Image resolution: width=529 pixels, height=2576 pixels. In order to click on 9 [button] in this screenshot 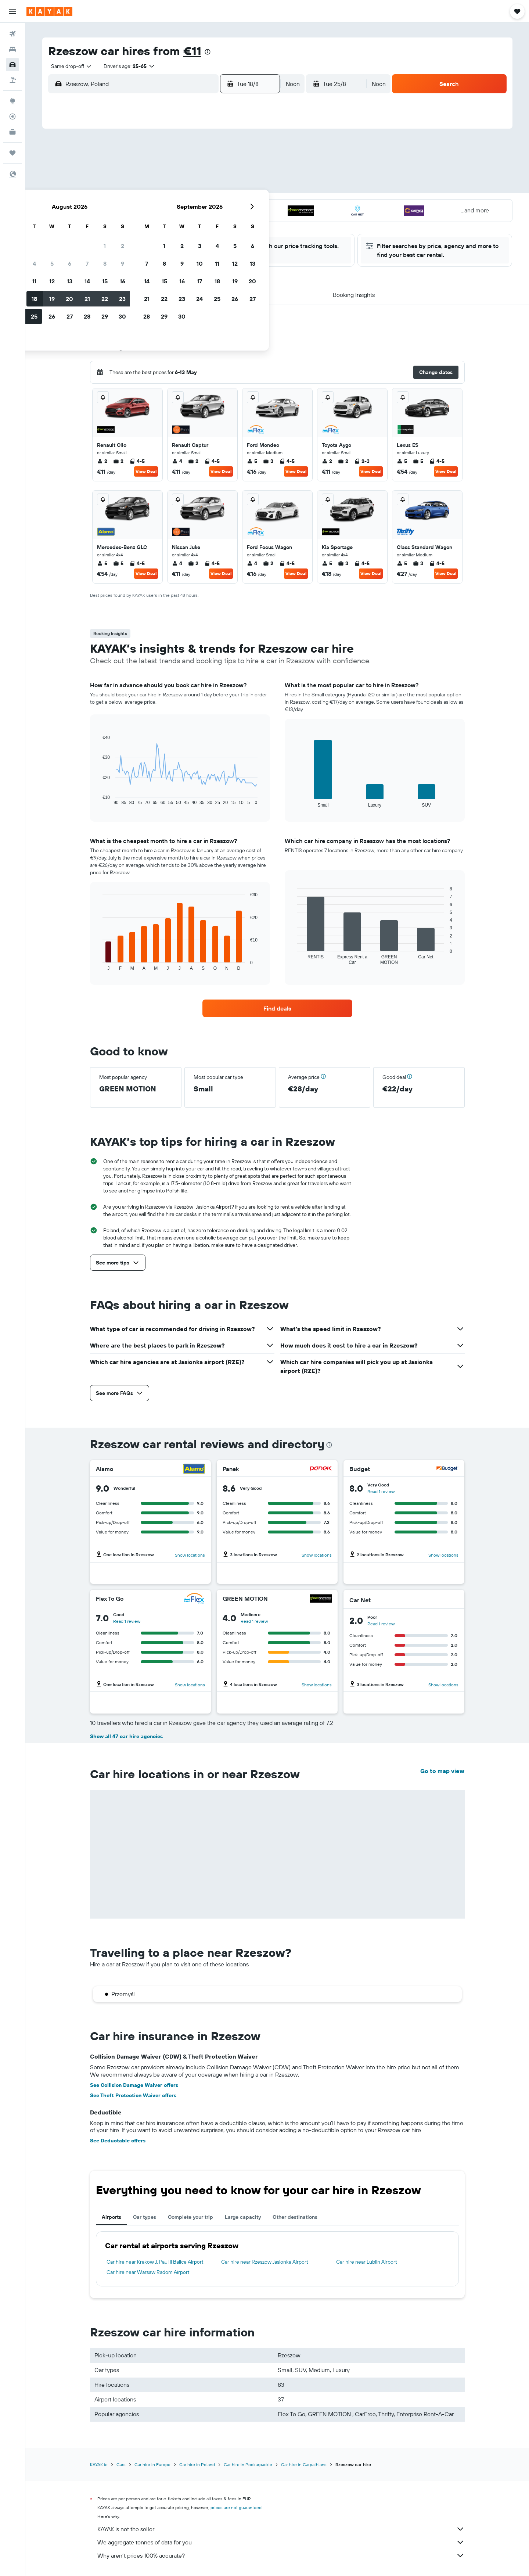, I will do `click(252, 170)`.